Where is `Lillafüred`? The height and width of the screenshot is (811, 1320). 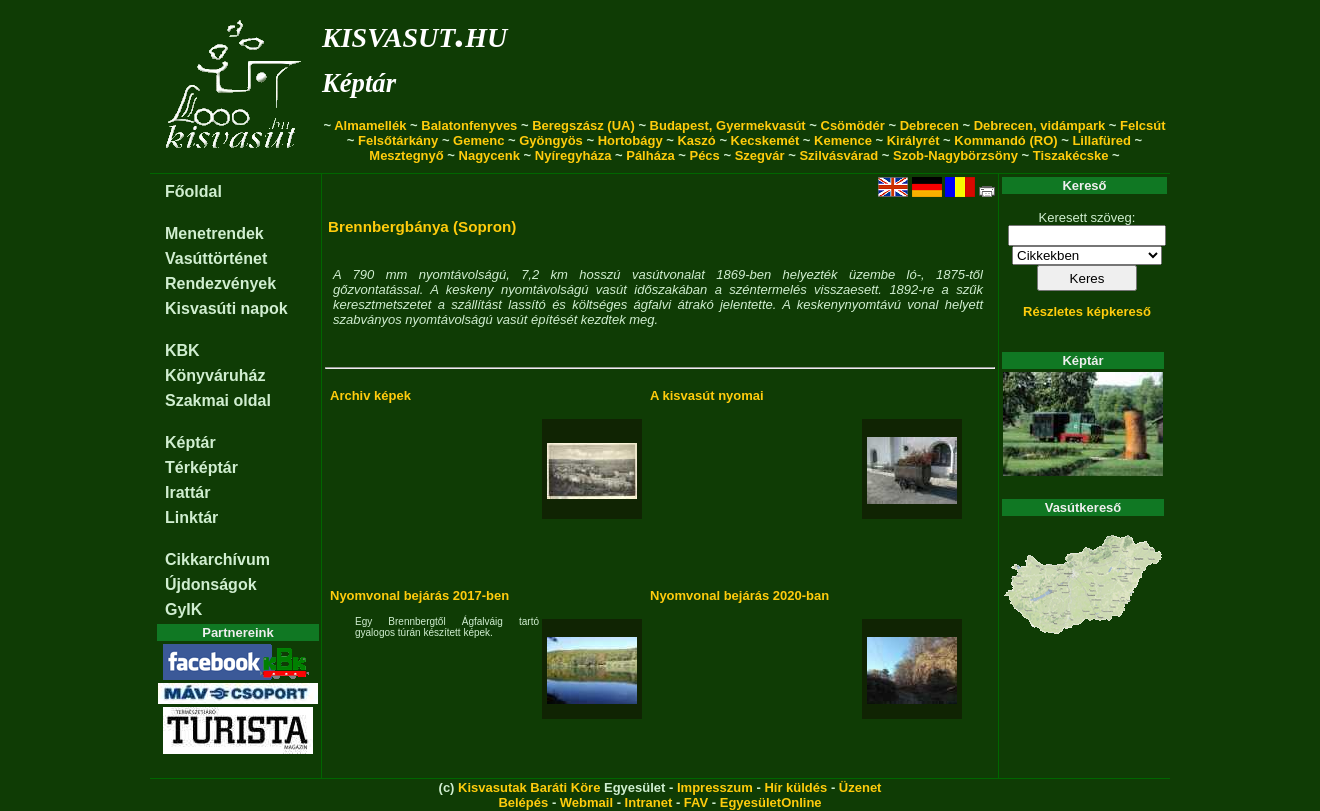 Lillafüred is located at coordinates (1101, 140).